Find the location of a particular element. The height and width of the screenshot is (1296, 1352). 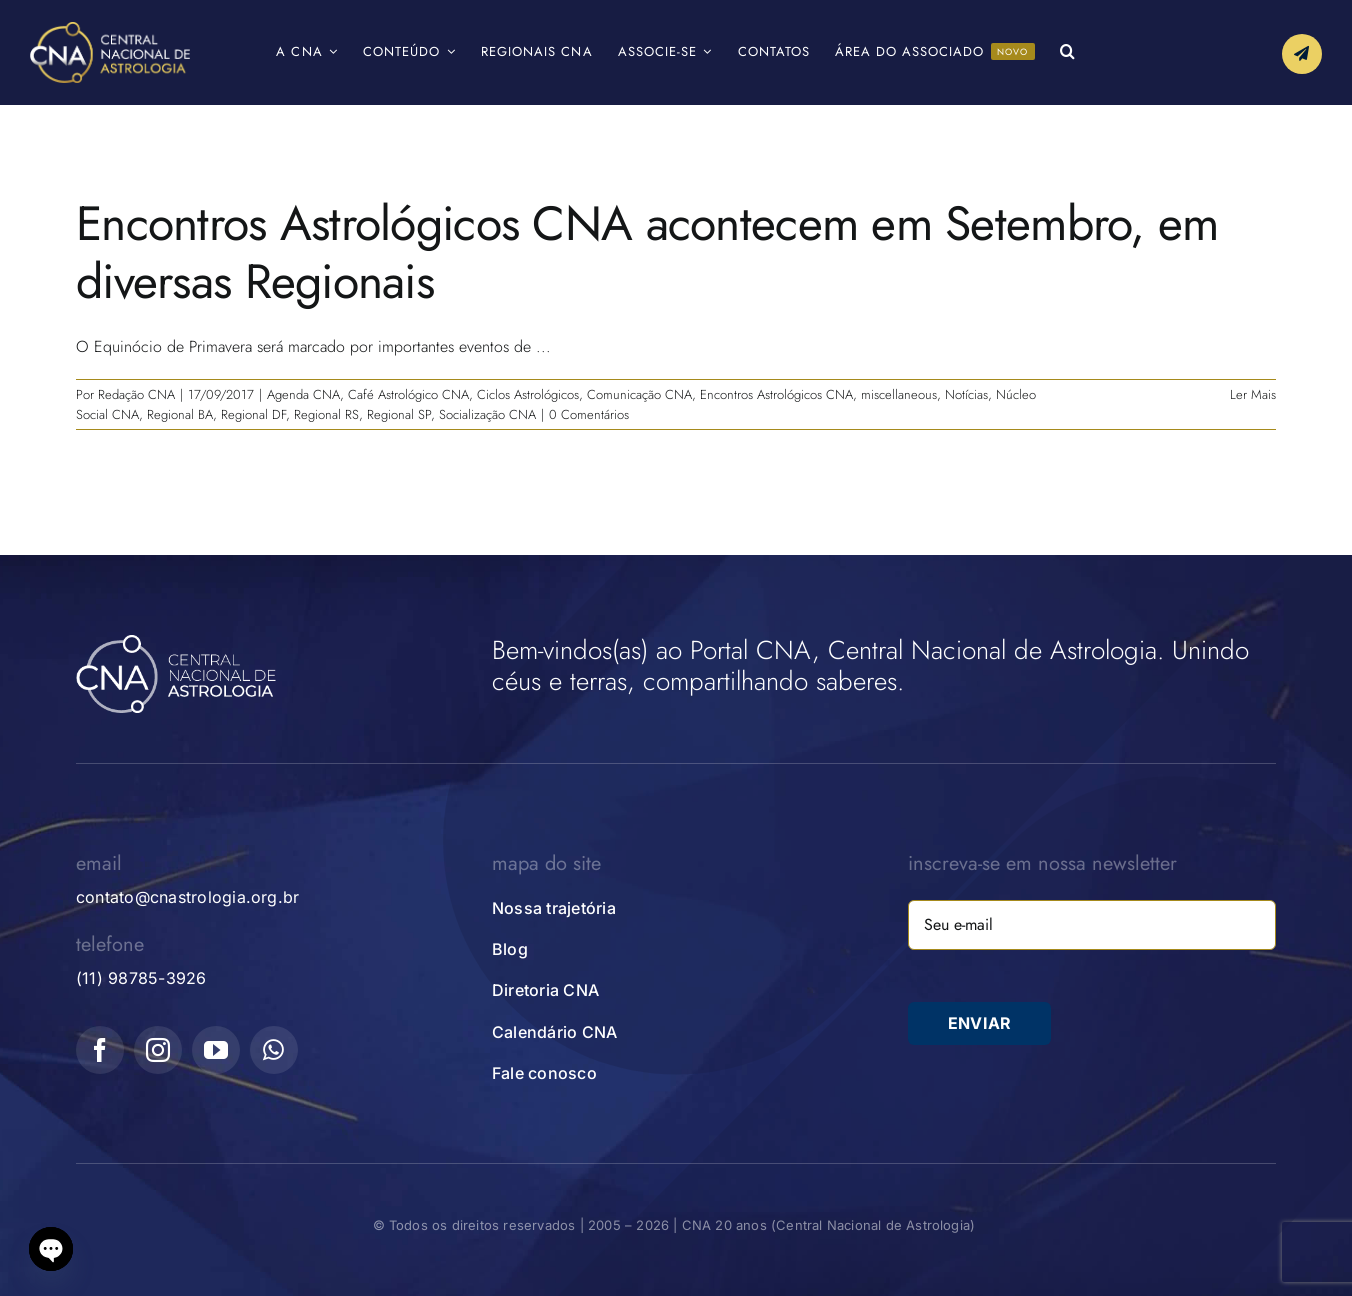

Regional BA is located at coordinates (180, 414).